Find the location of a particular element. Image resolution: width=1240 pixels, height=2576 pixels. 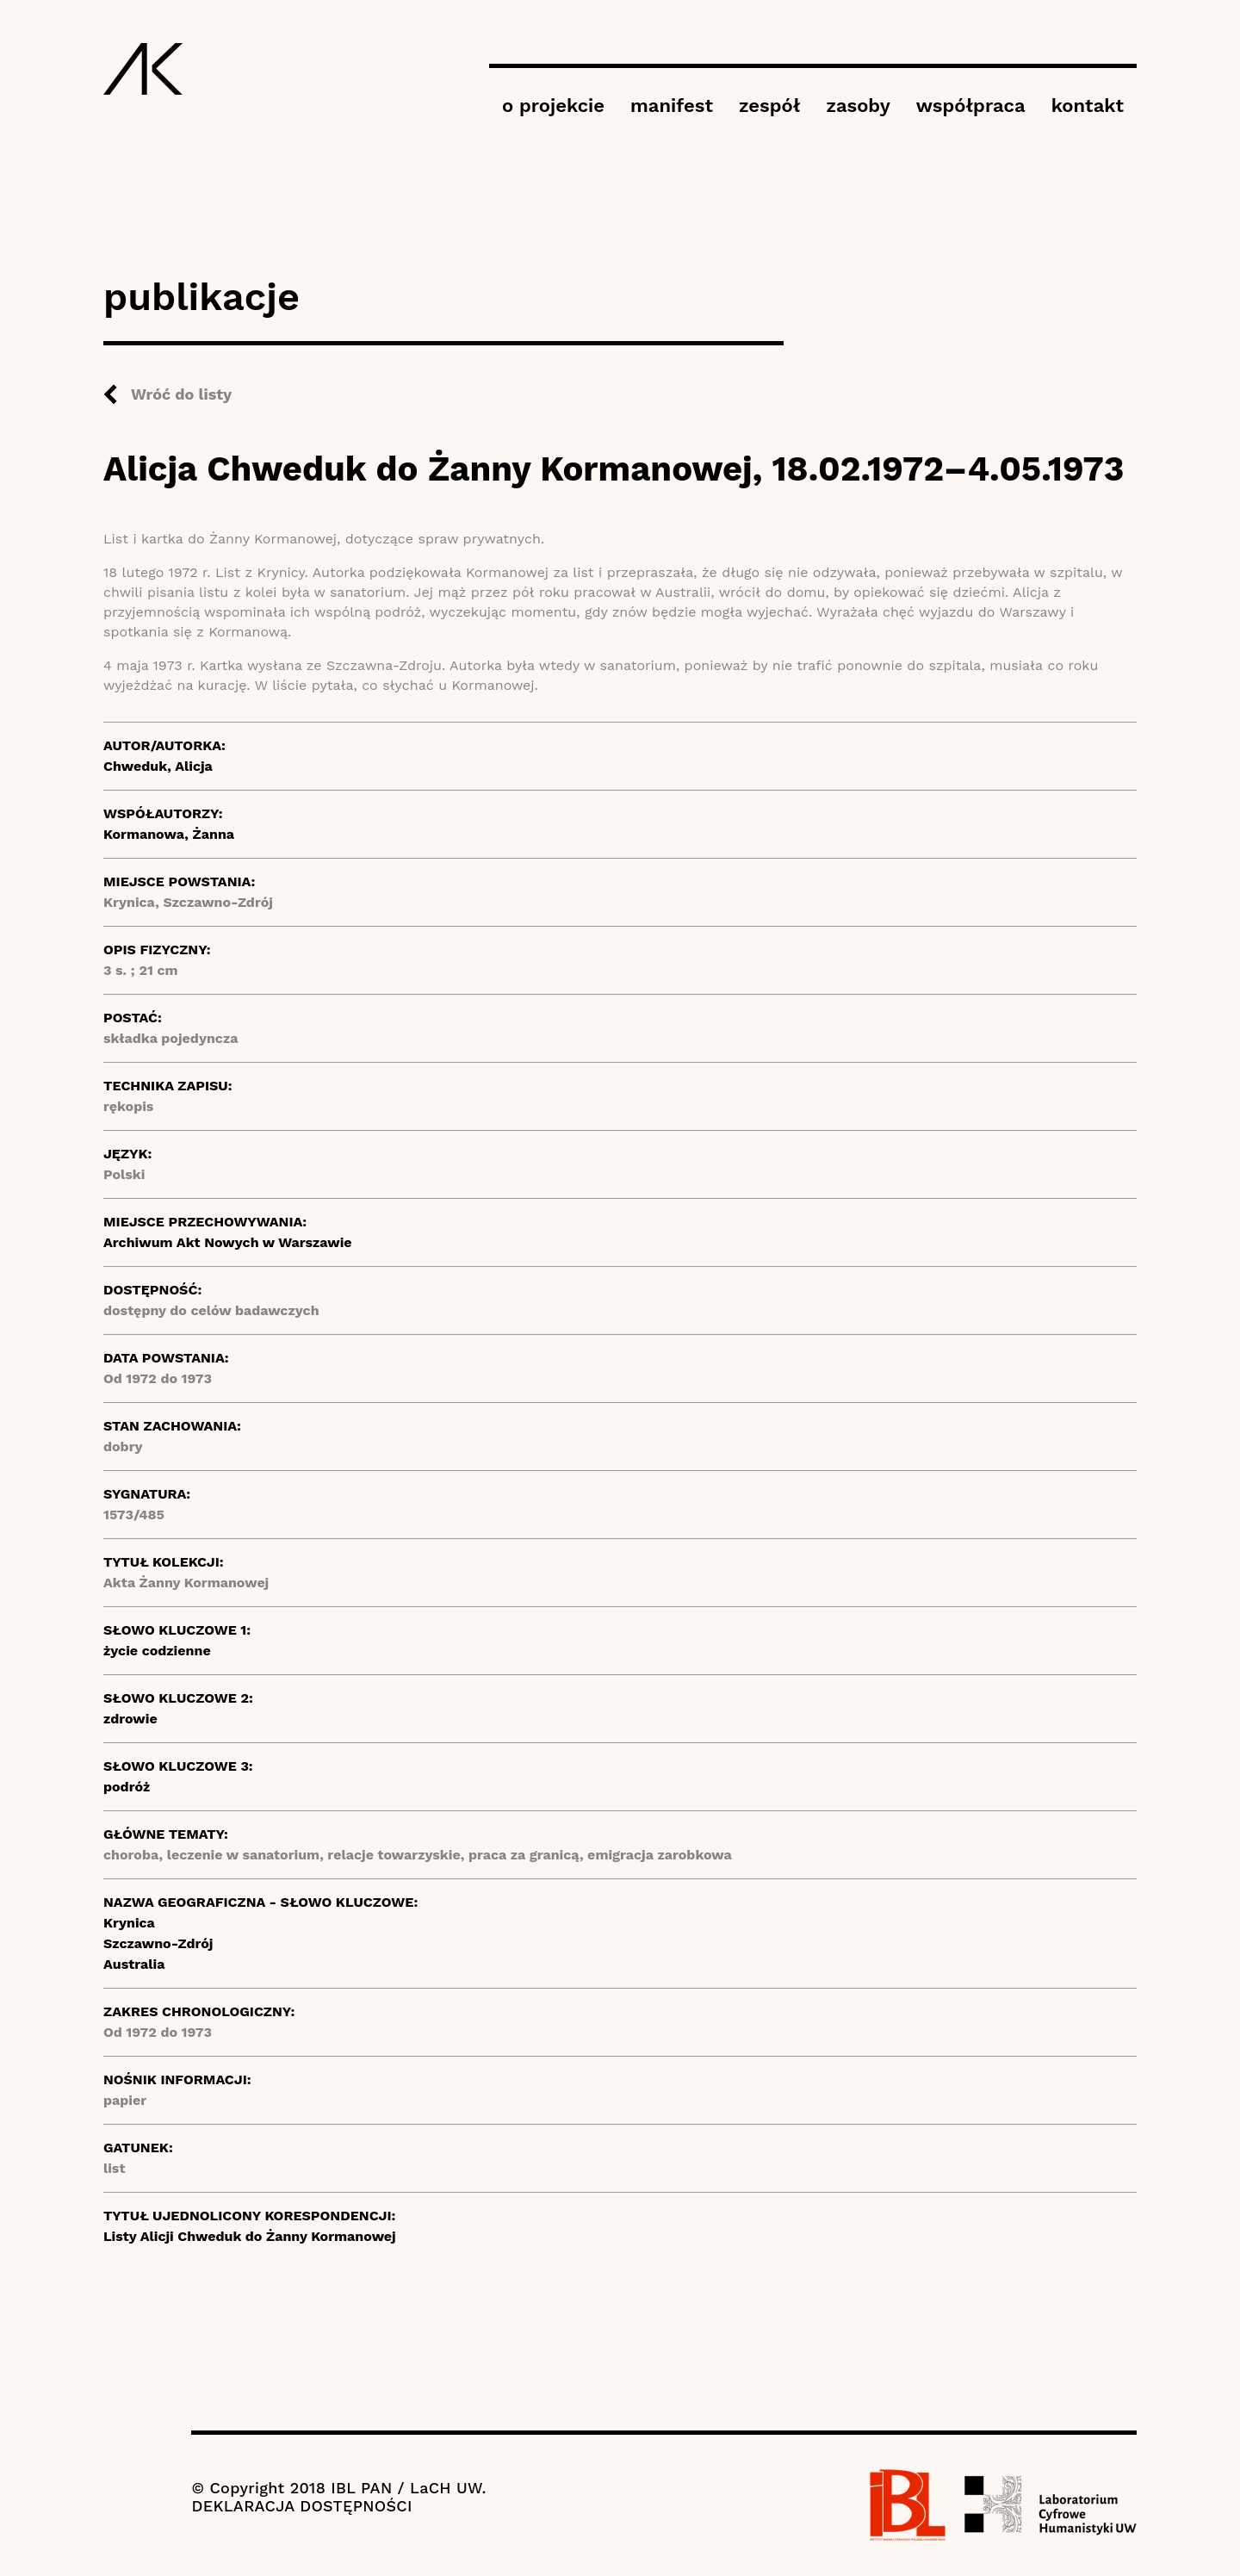

Chweduk, Alicja is located at coordinates (158, 766).